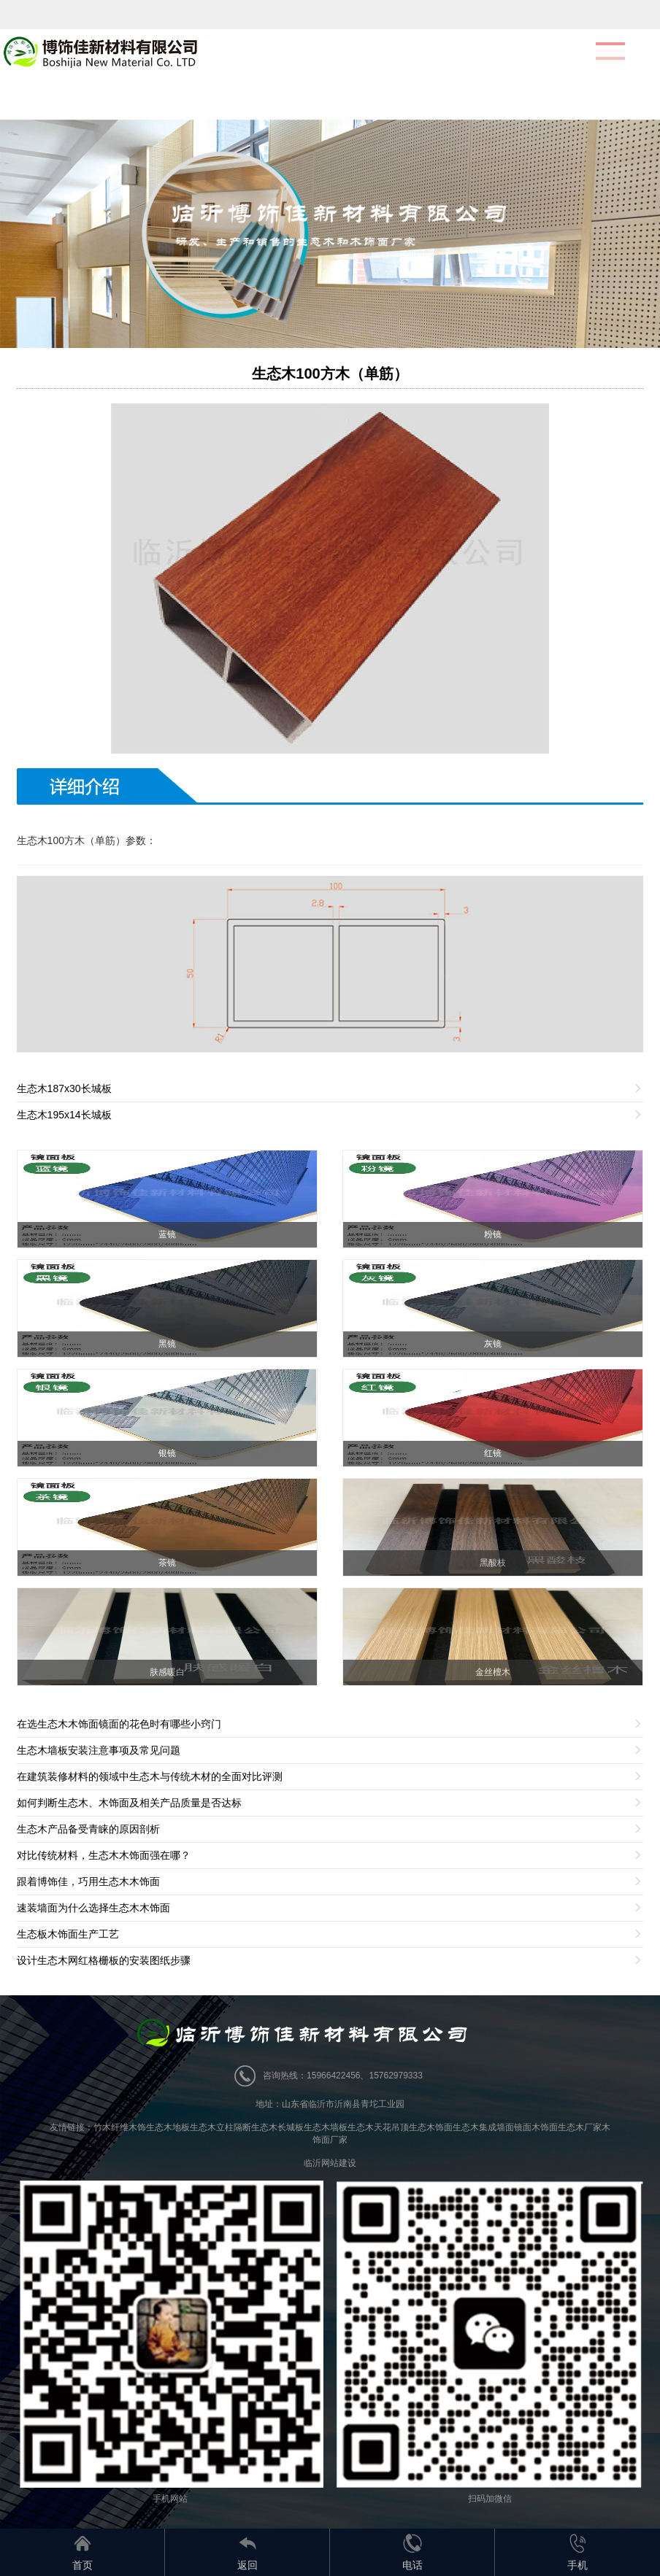  Describe the element at coordinates (119, 2127) in the screenshot. I see `竹木纤维木饰` at that location.